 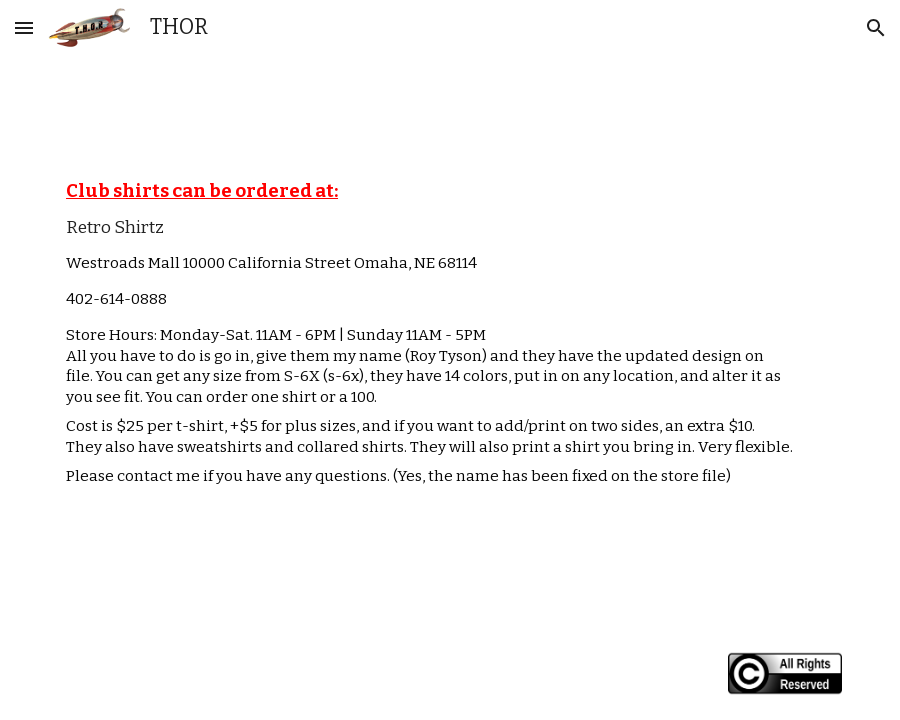 I want to click on [main], so click(x=450, y=337).